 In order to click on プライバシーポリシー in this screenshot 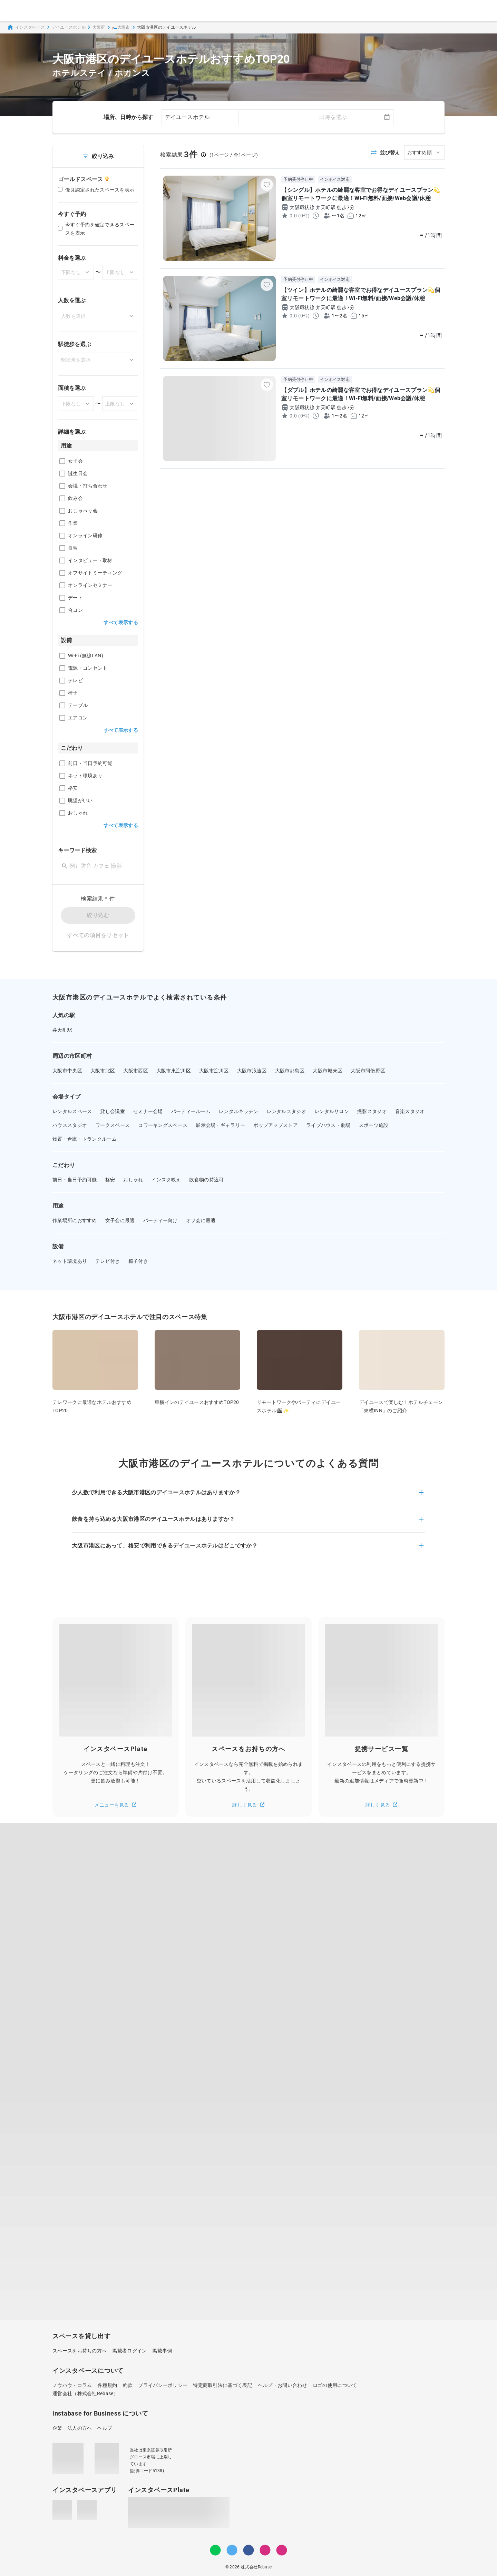, I will do `click(162, 2385)`.